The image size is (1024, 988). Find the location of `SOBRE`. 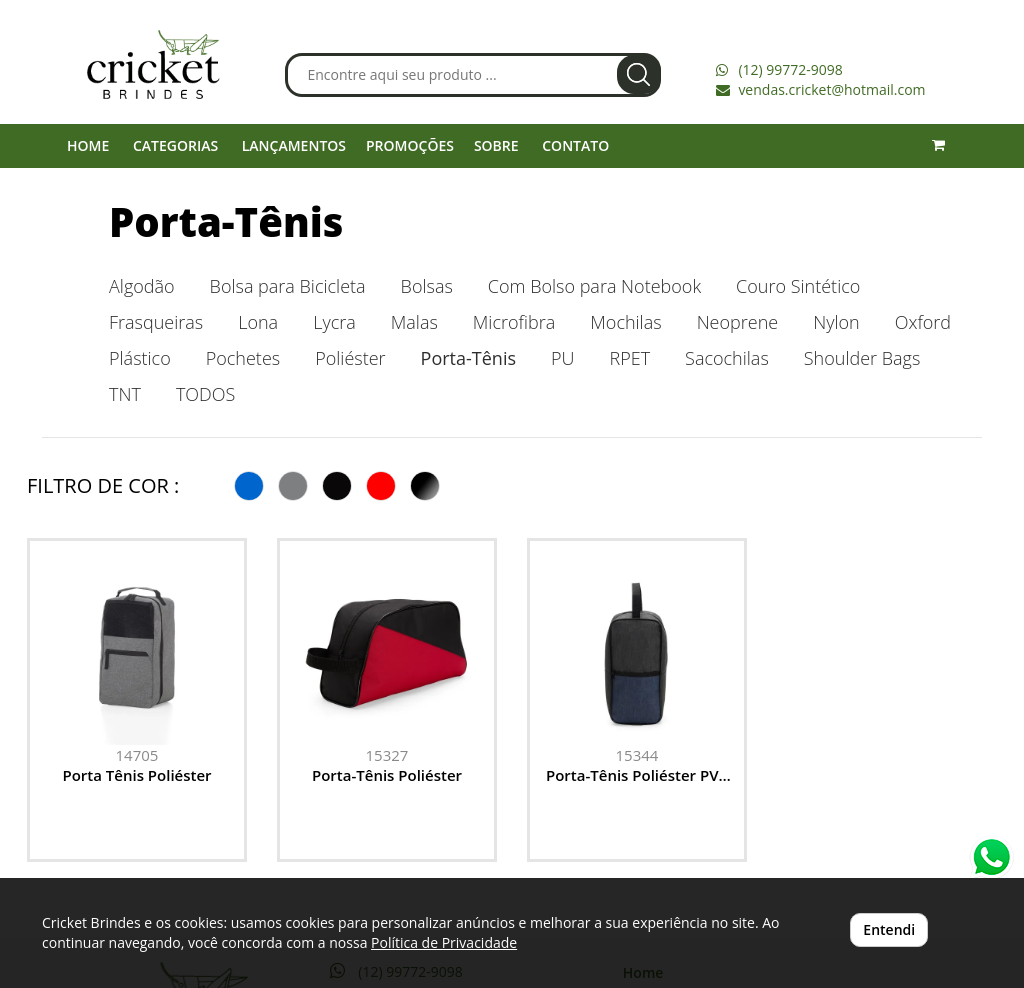

SOBRE is located at coordinates (496, 145).